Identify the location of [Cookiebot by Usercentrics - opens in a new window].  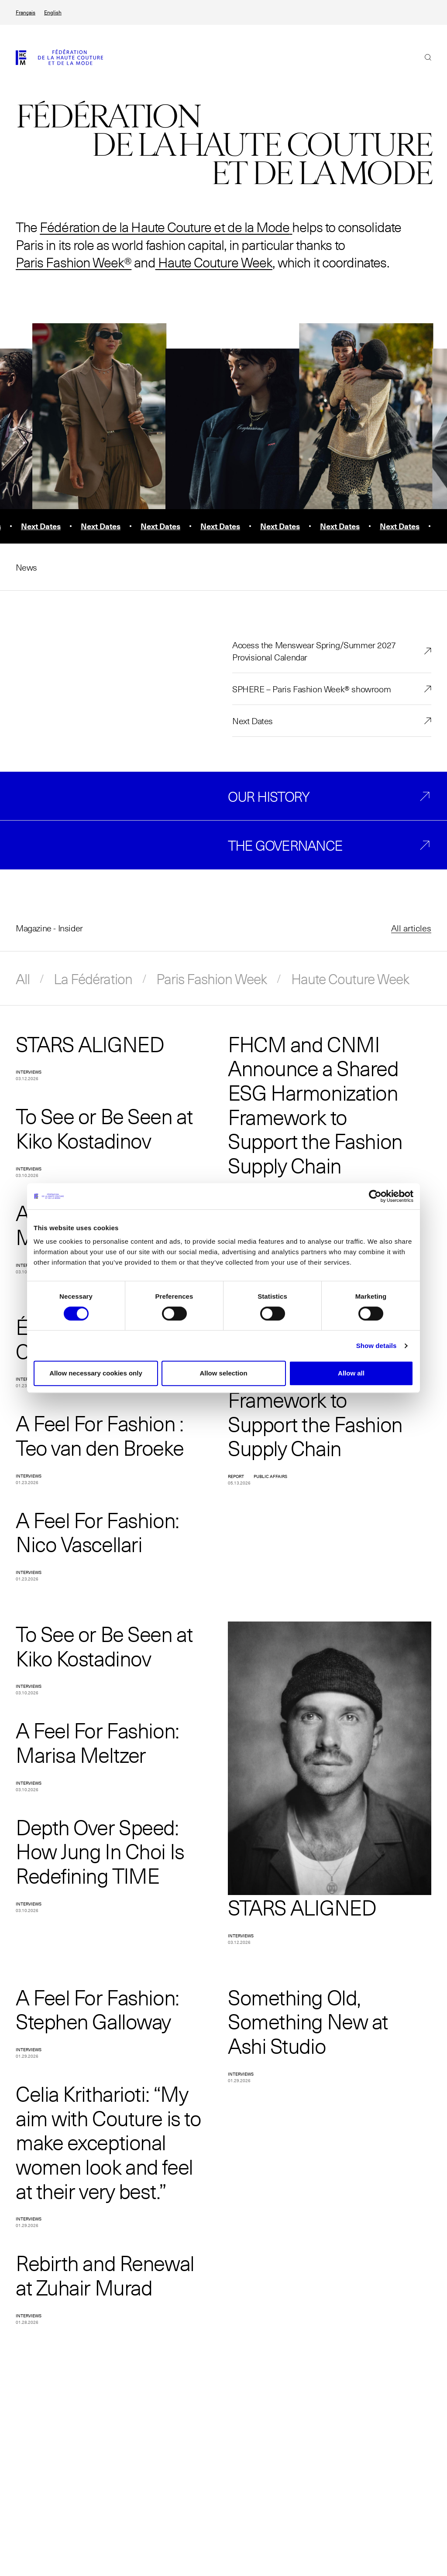
(375, 1196).